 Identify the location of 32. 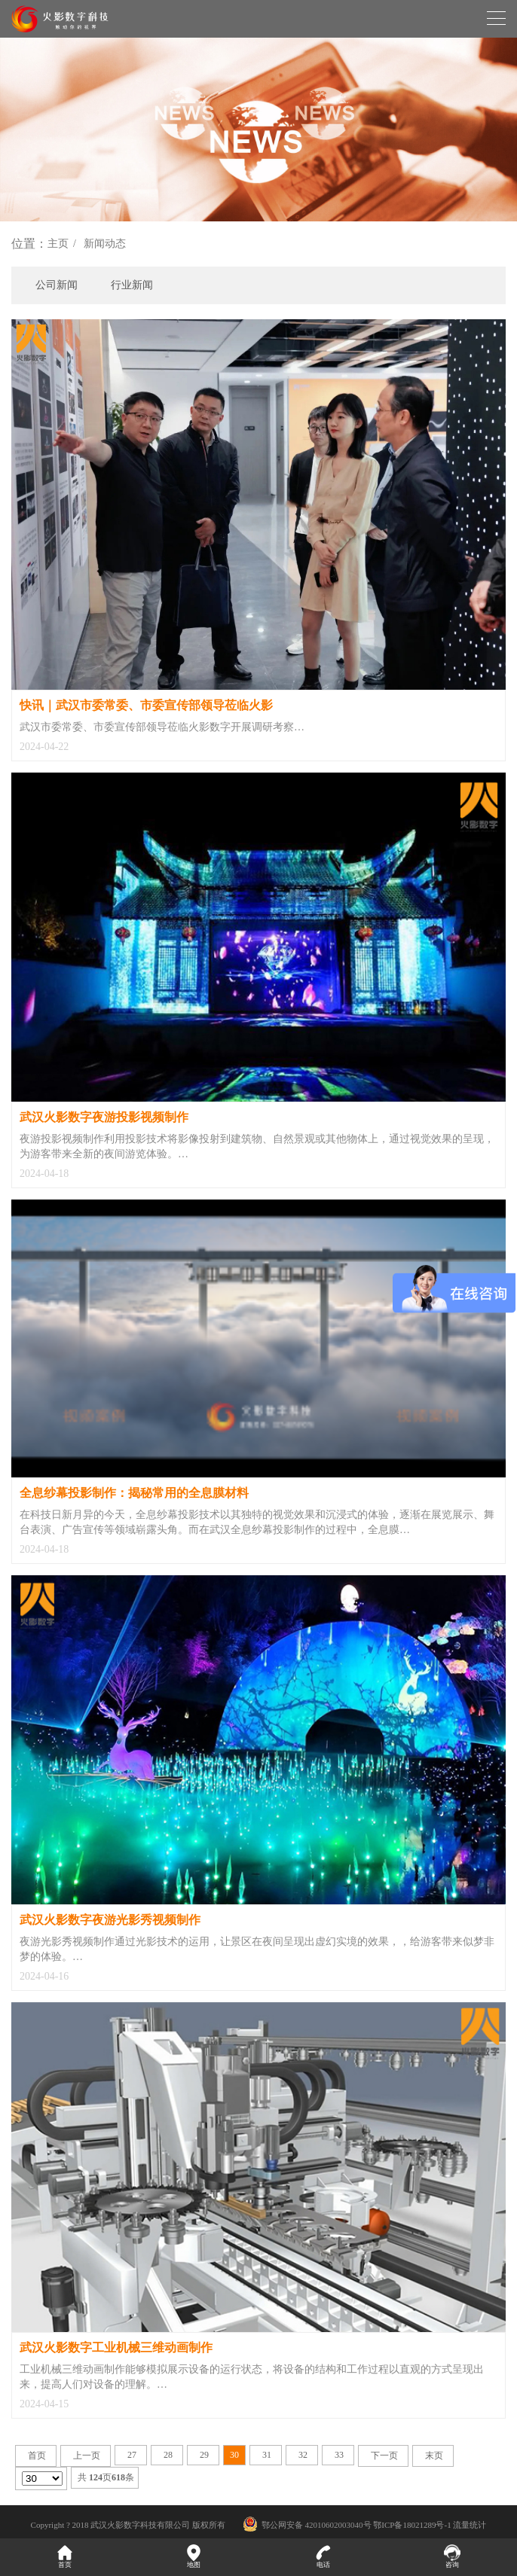
(302, 2454).